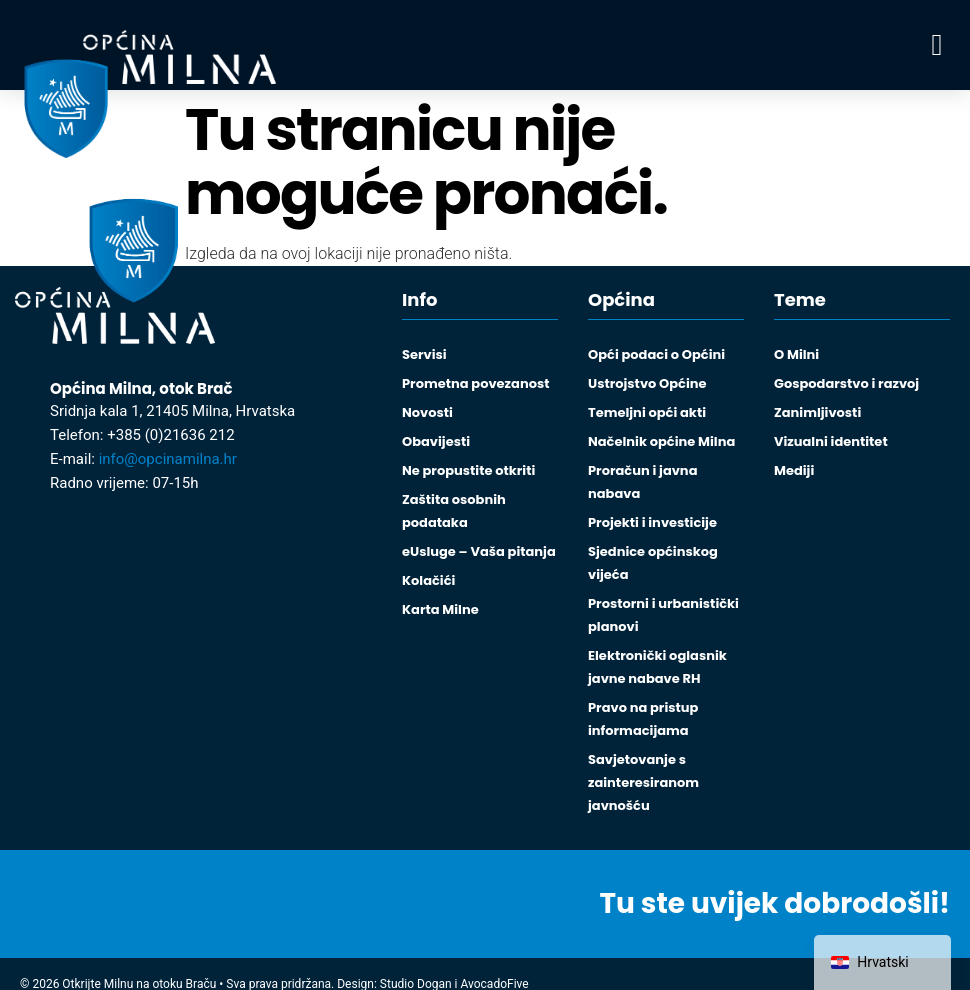 This screenshot has height=990, width=970. I want to click on Gospodarstvo i razvoj, so click(846, 383).